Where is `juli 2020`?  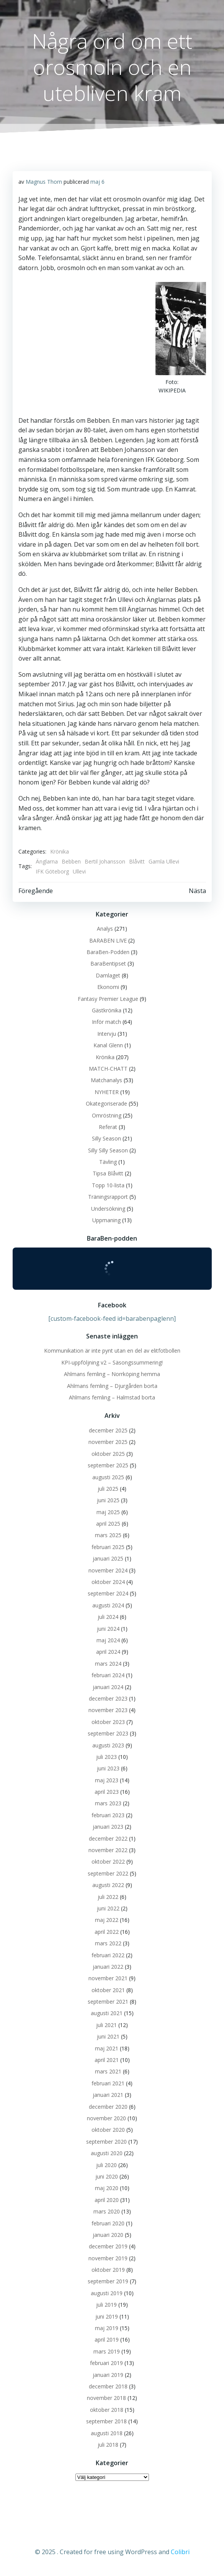
juli 2020 is located at coordinates (106, 2165).